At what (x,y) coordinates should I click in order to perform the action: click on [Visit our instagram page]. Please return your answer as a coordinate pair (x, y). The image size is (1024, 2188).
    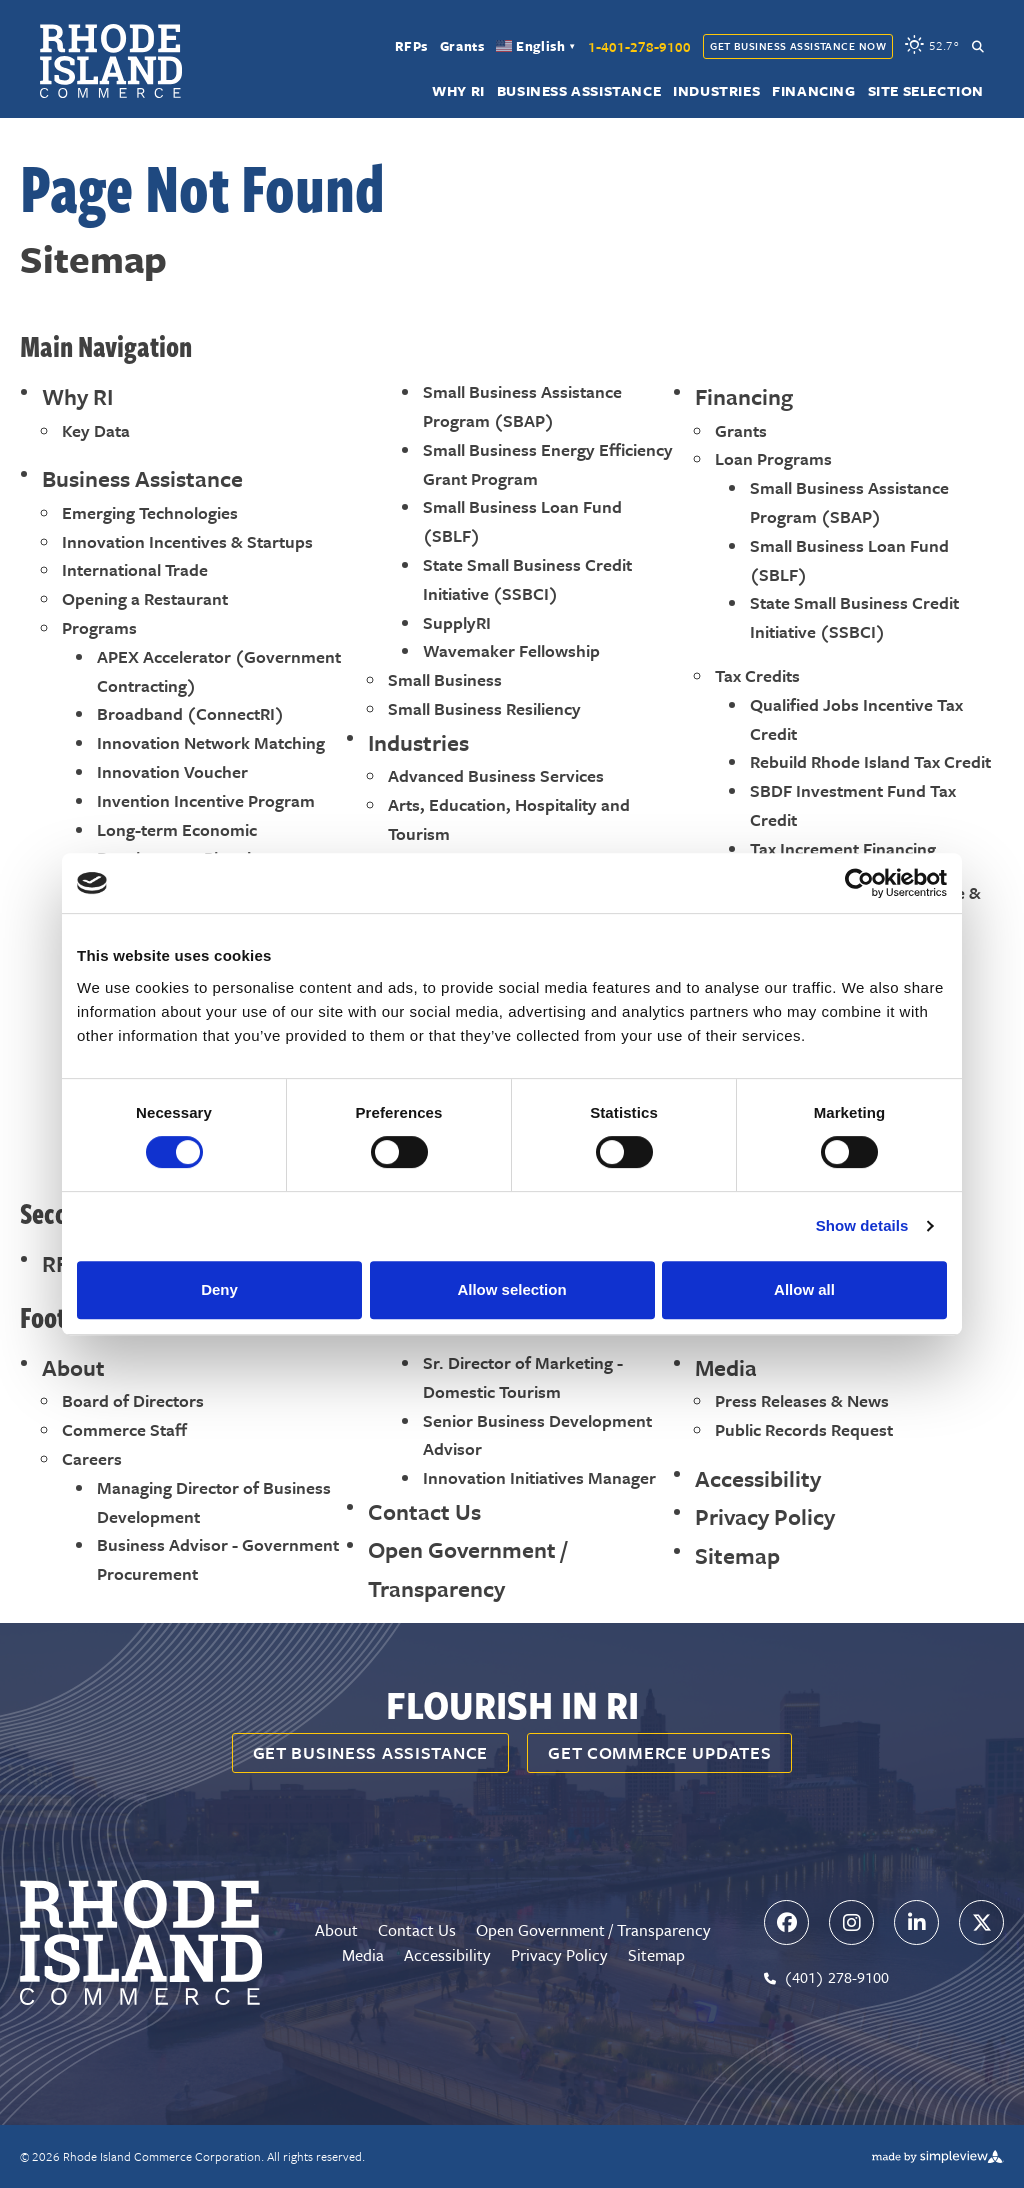
    Looking at the image, I should click on (851, 1922).